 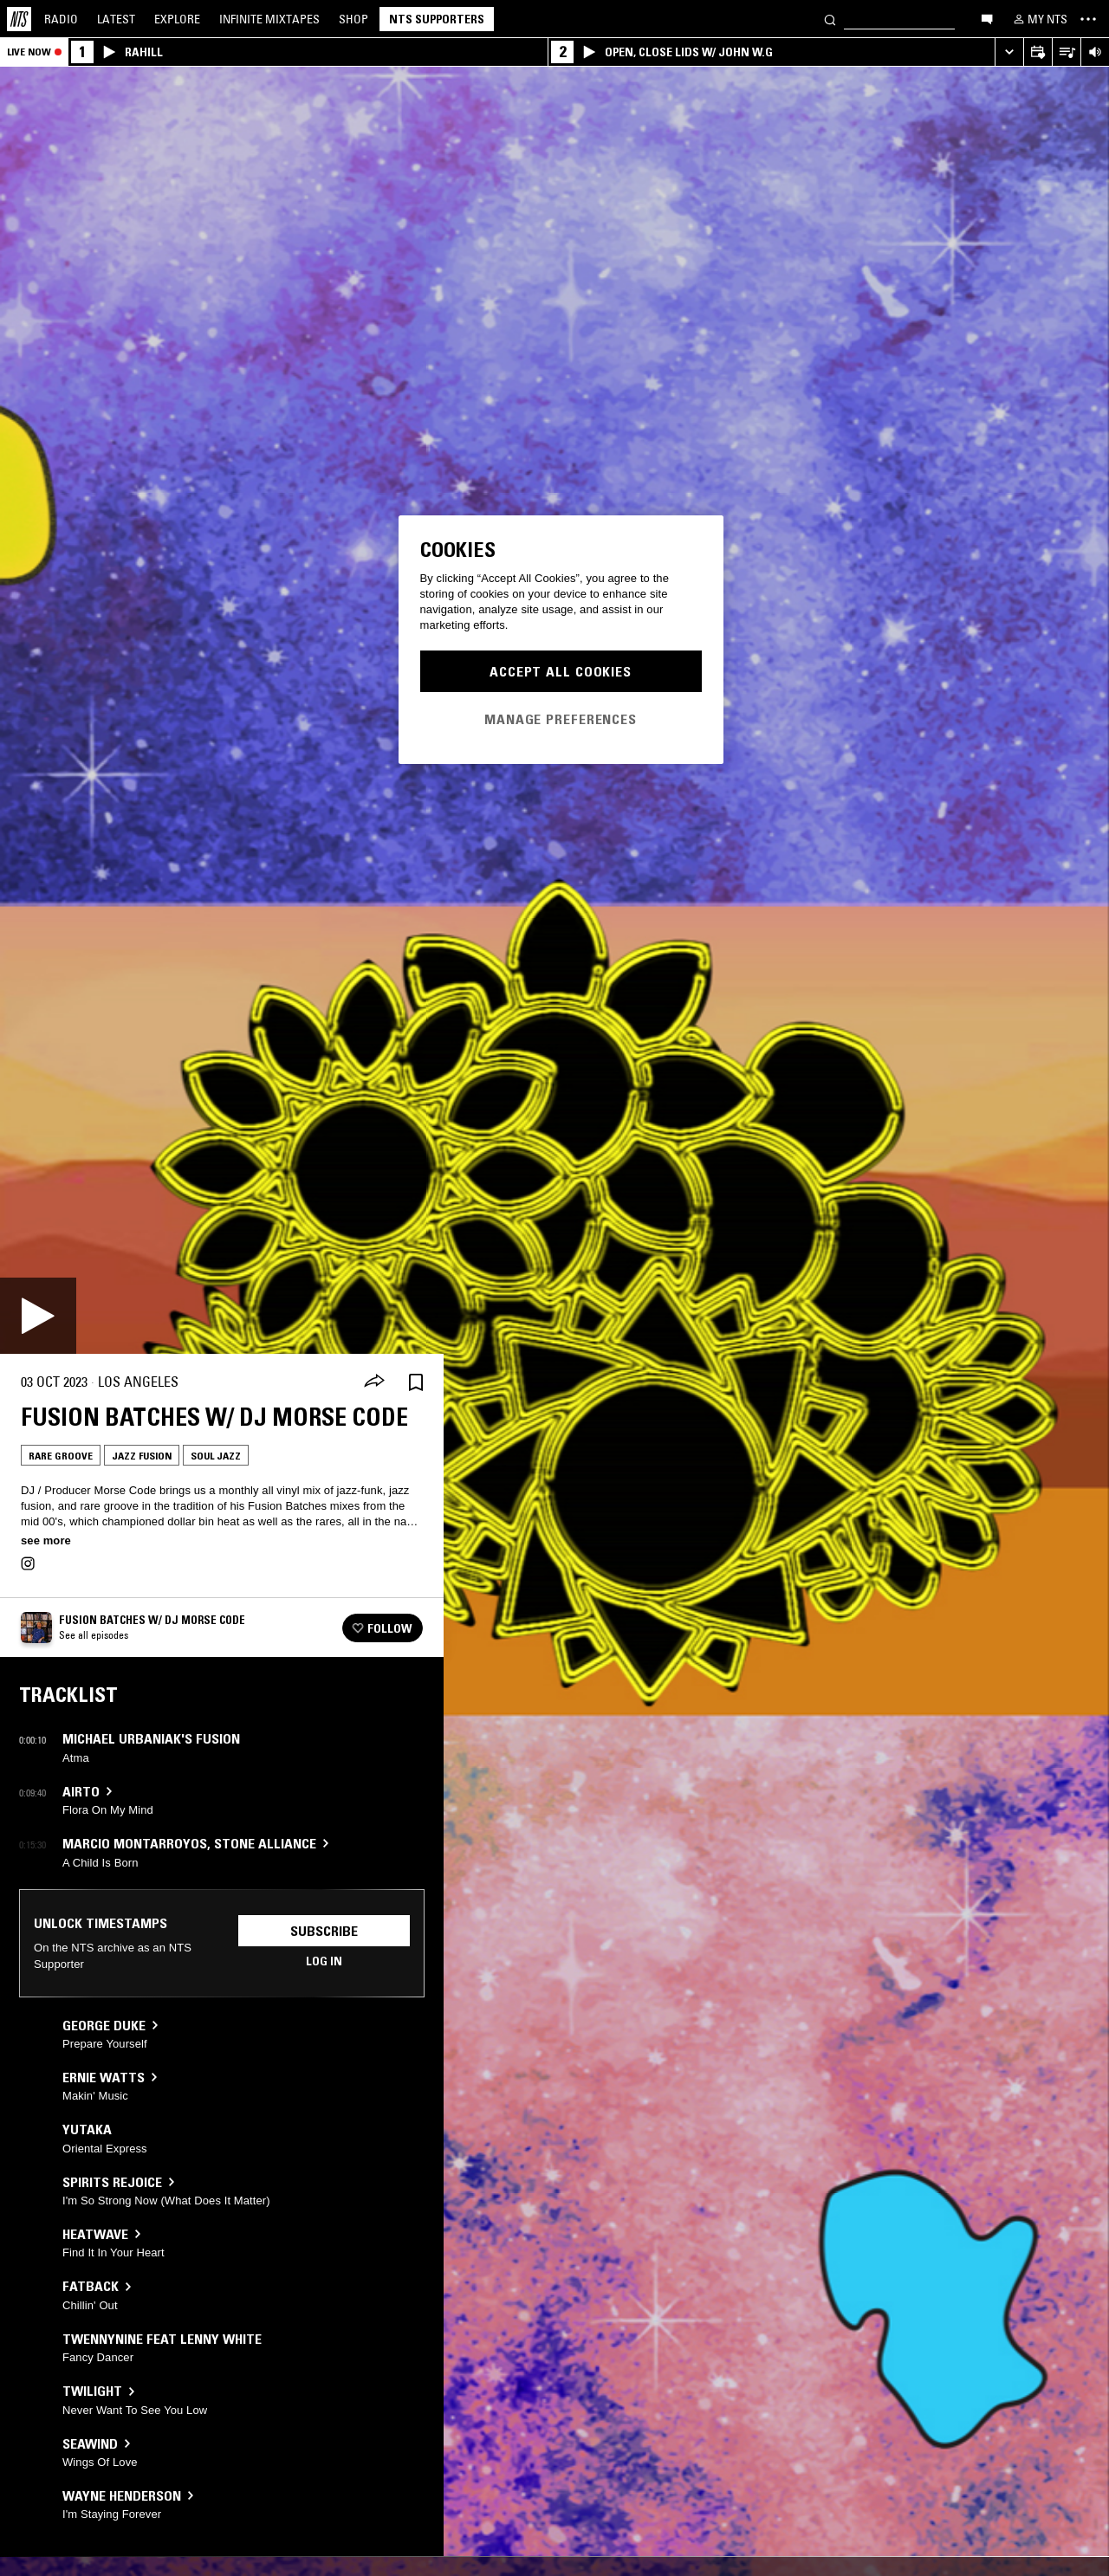 What do you see at coordinates (324, 1930) in the screenshot?
I see `Subscribe` at bounding box center [324, 1930].